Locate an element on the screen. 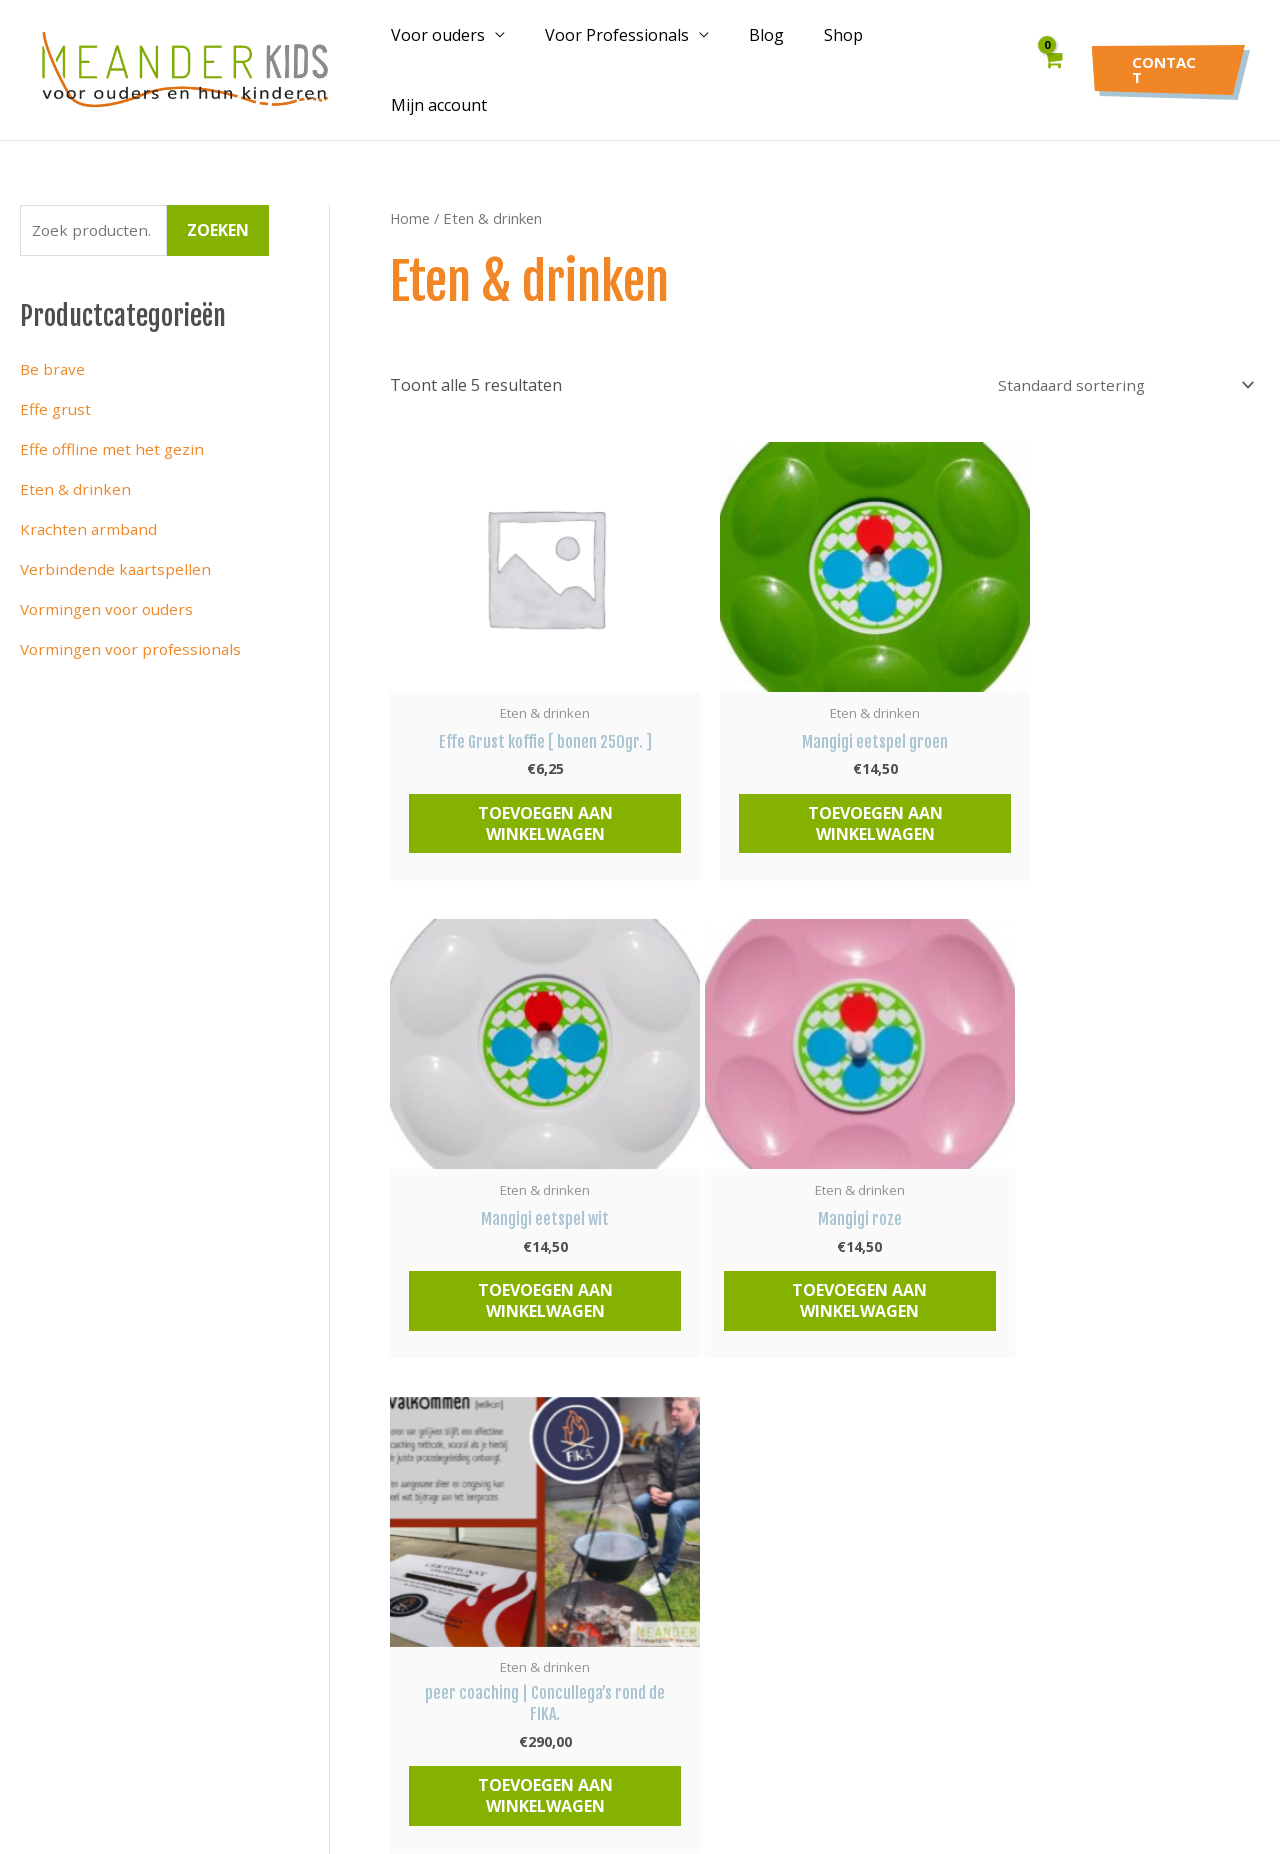 Image resolution: width=1280 pixels, height=1854 pixels. [button] is located at coordinates (1168, 61).